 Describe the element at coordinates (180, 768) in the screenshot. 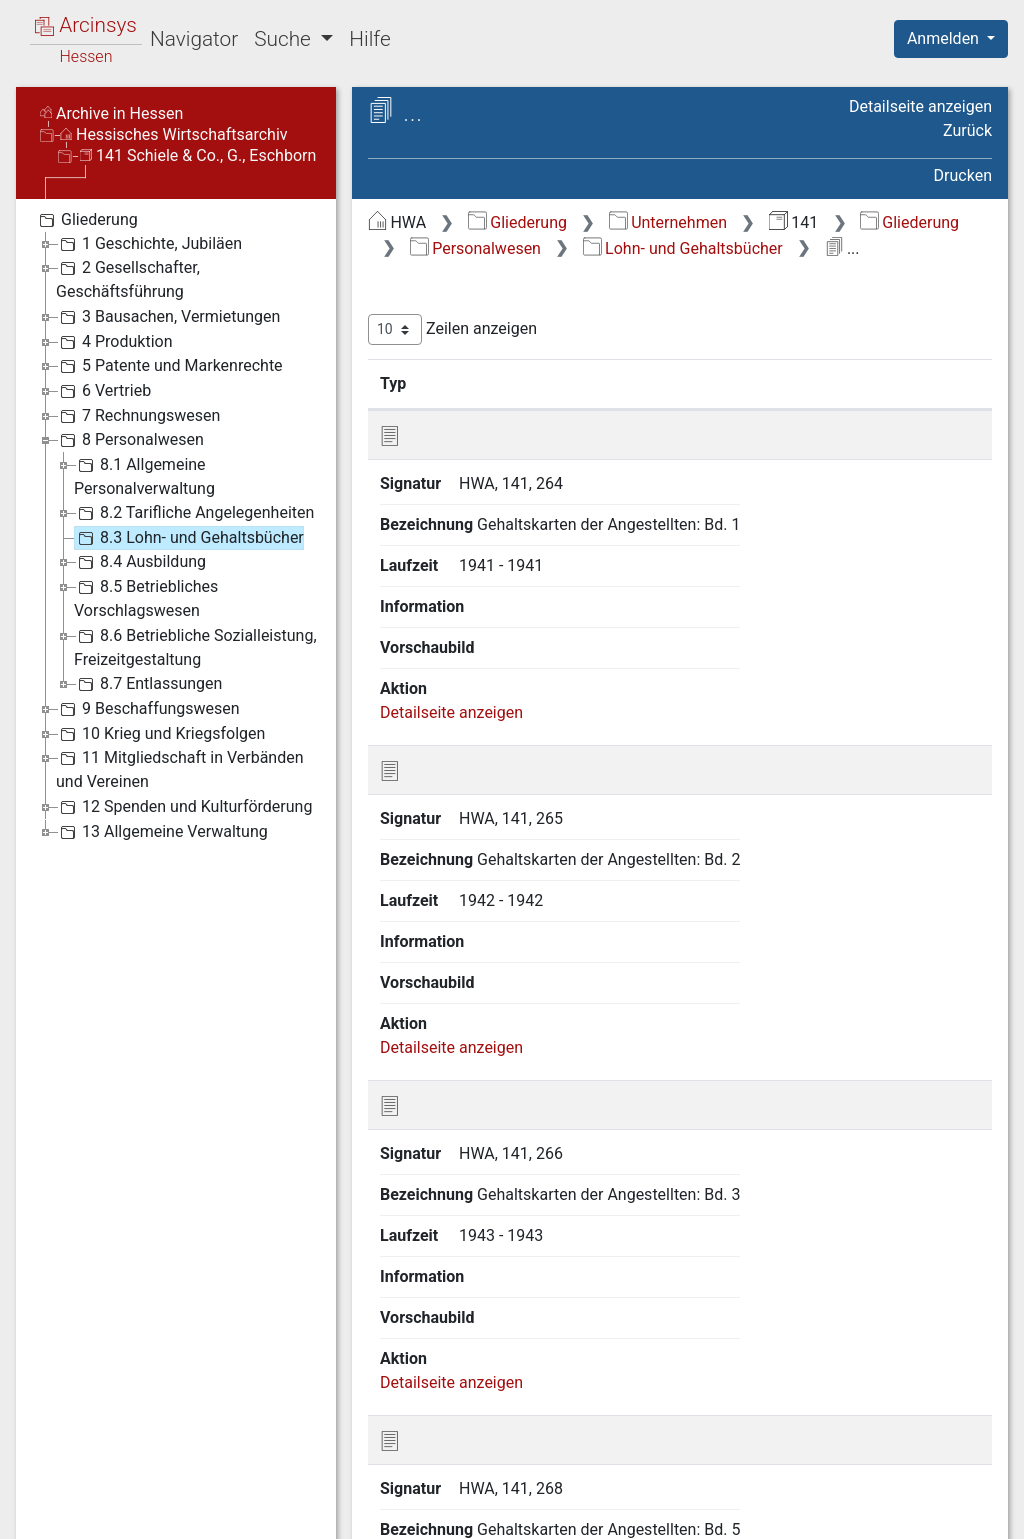

I see `11 Mitgliedschaft in Verbänden und Vereinen [treeitem]` at that location.